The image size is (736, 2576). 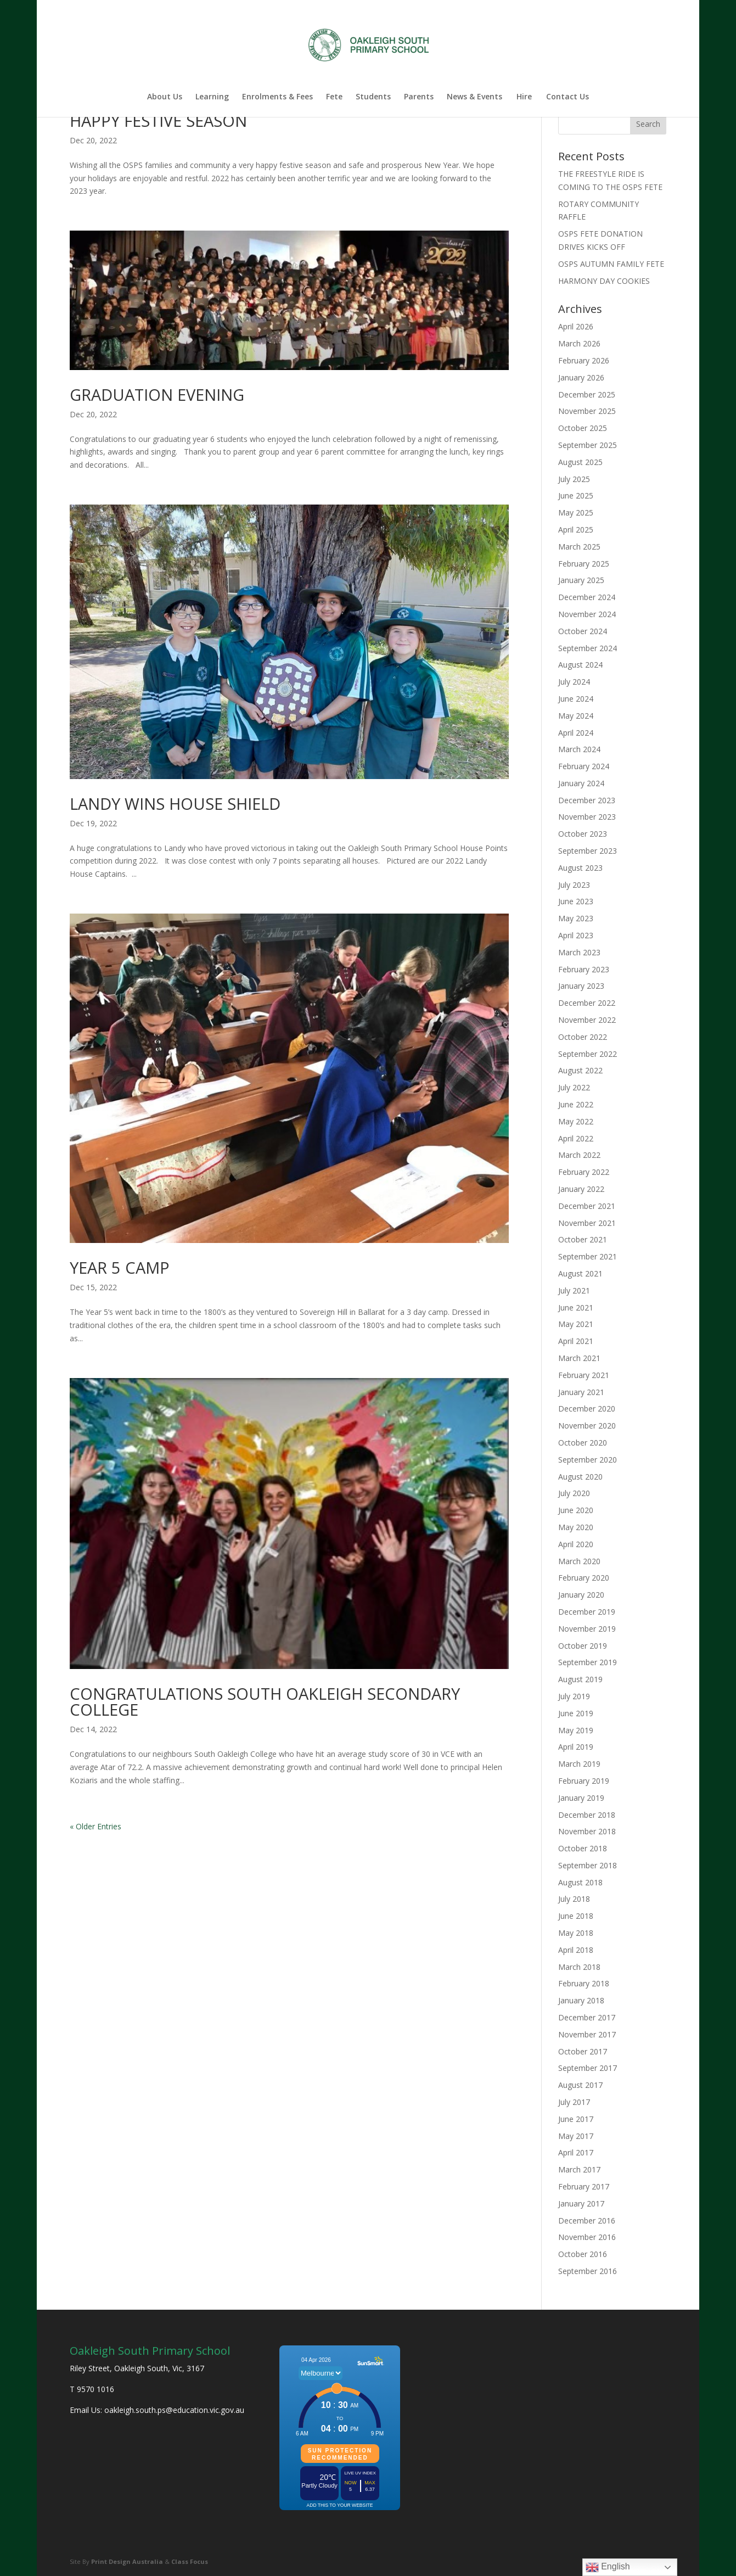 What do you see at coordinates (575, 1746) in the screenshot?
I see `April 2019` at bounding box center [575, 1746].